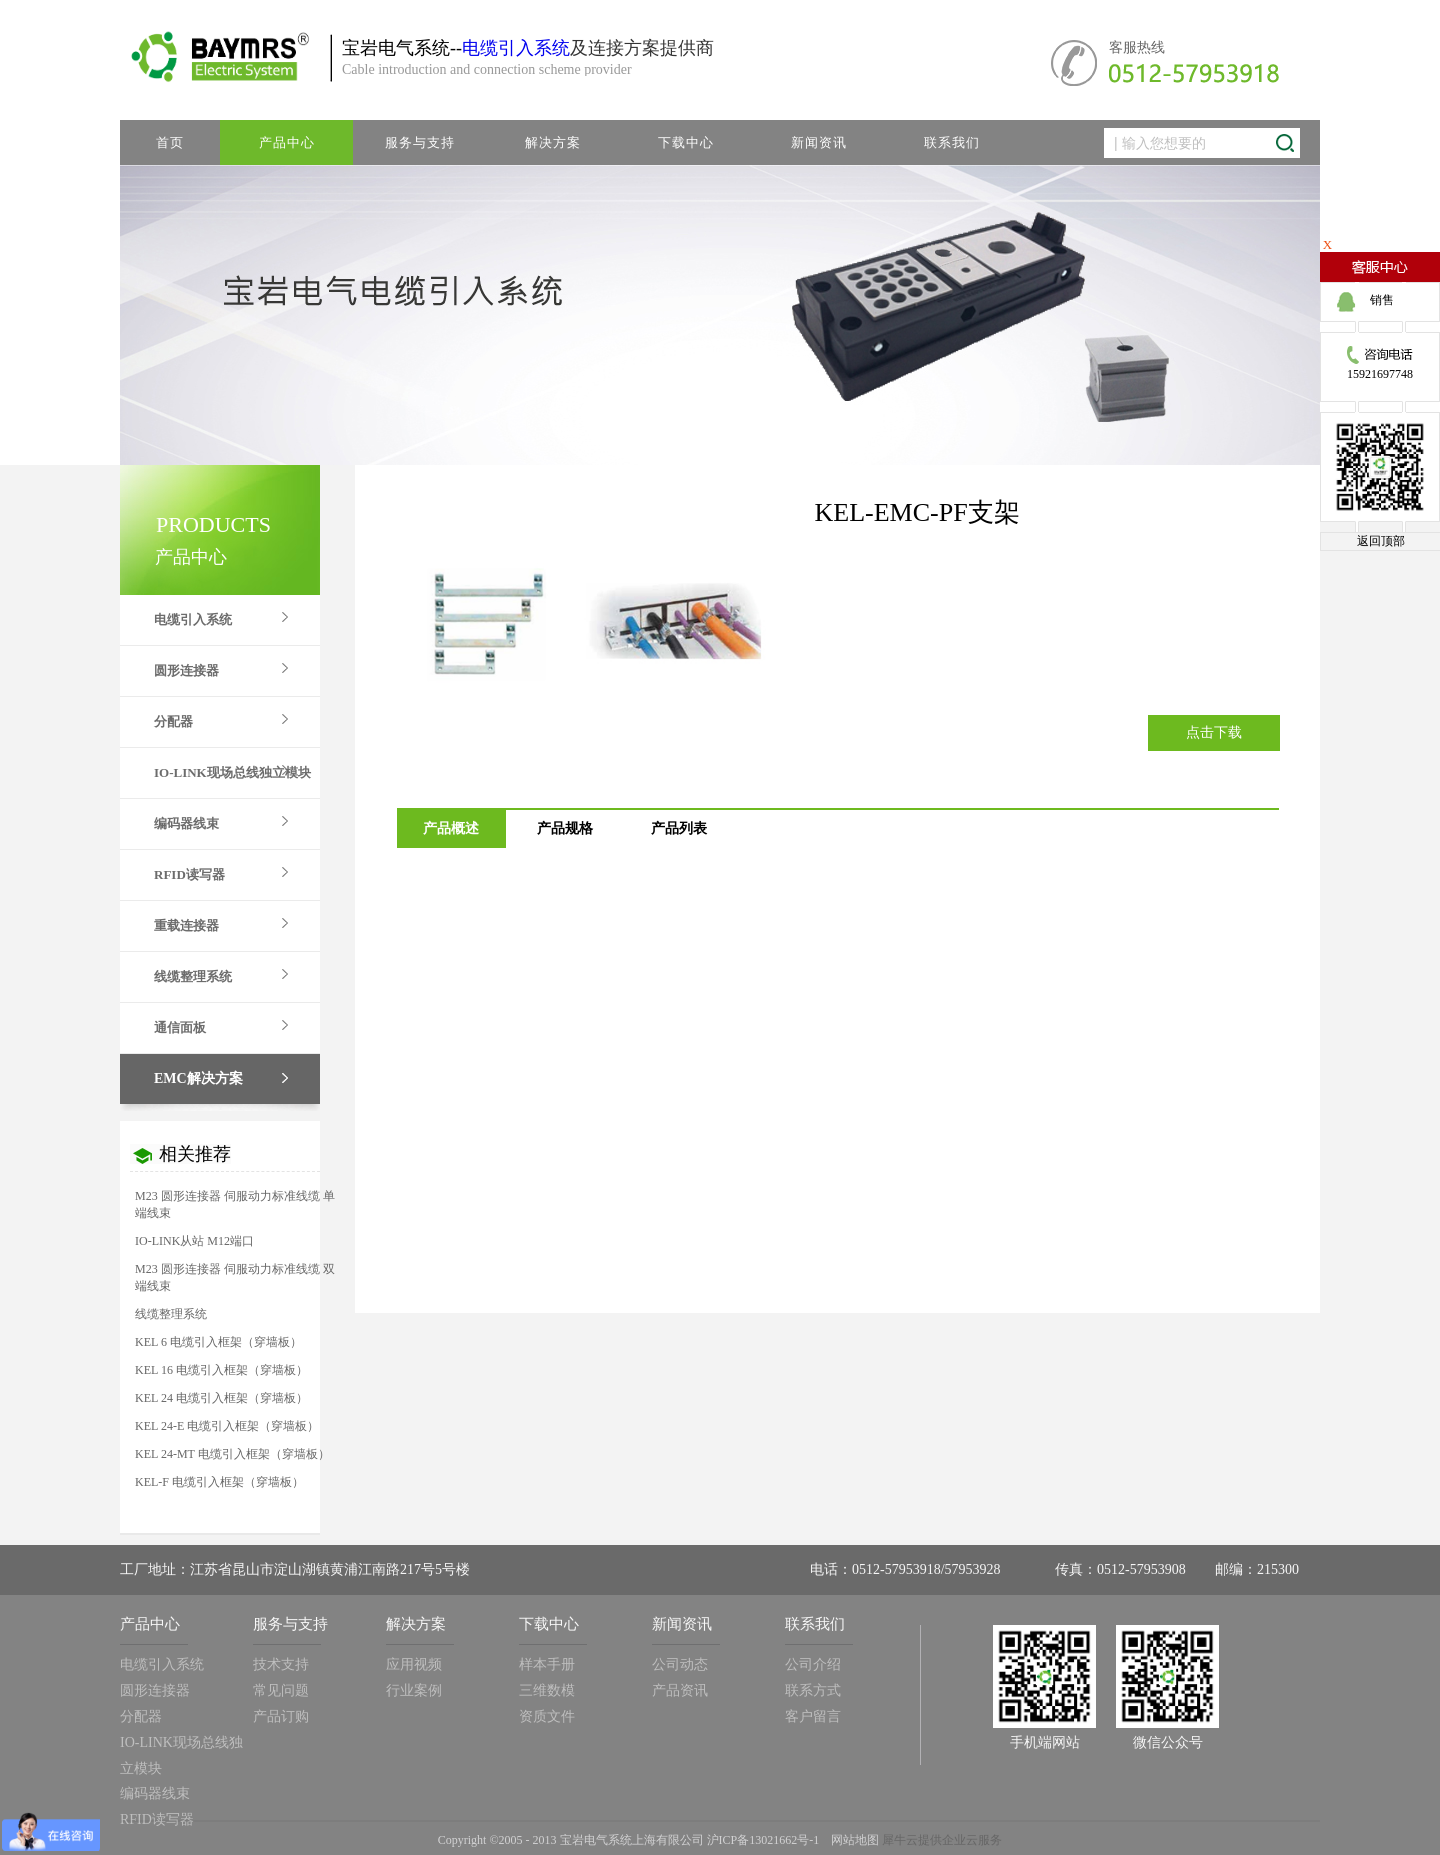  I want to click on KEL-F 电缆引入框架（穿墙板）, so click(219, 1482).